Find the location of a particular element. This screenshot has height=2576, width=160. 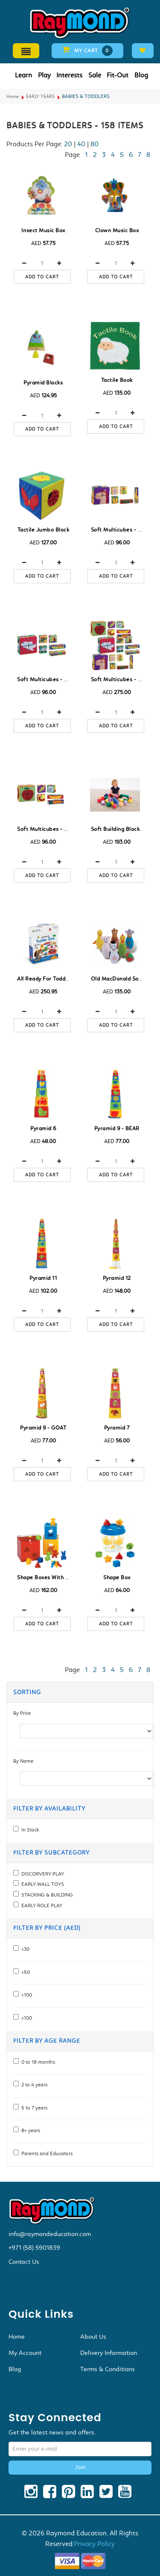

Play is located at coordinates (44, 75).